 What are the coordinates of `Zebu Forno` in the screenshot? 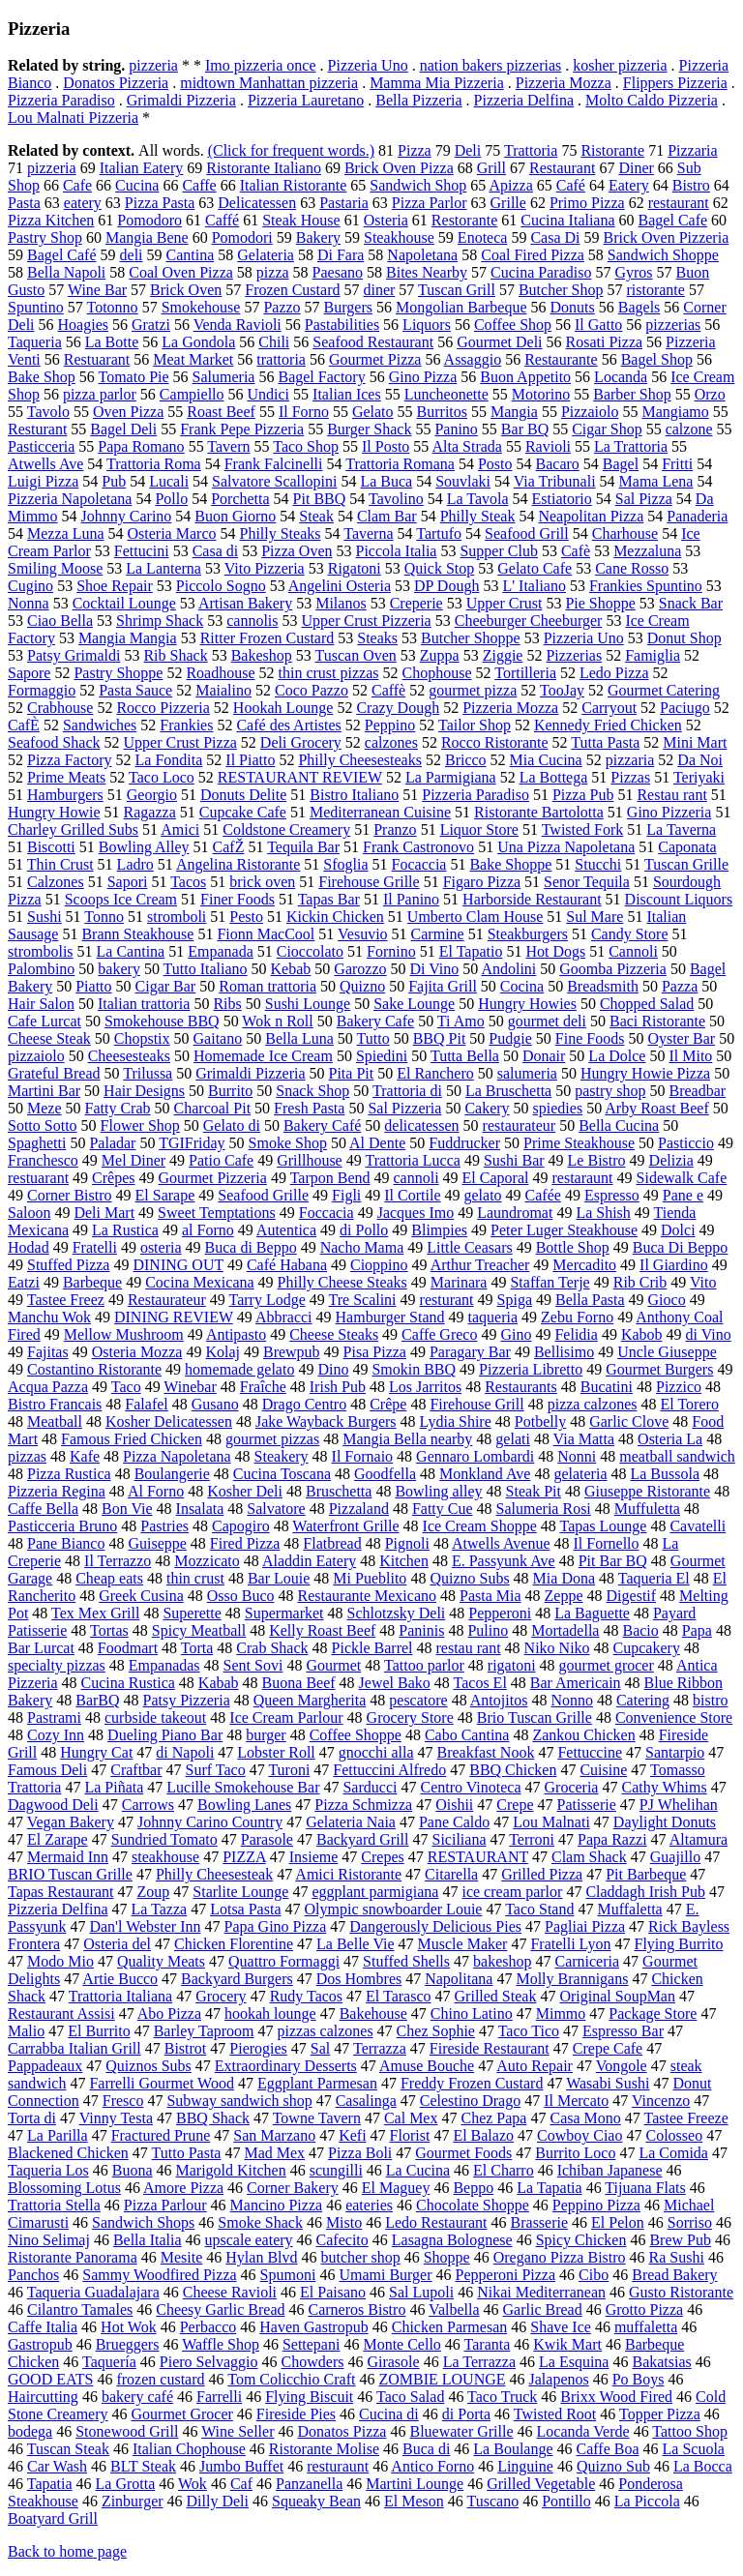 It's located at (577, 1317).